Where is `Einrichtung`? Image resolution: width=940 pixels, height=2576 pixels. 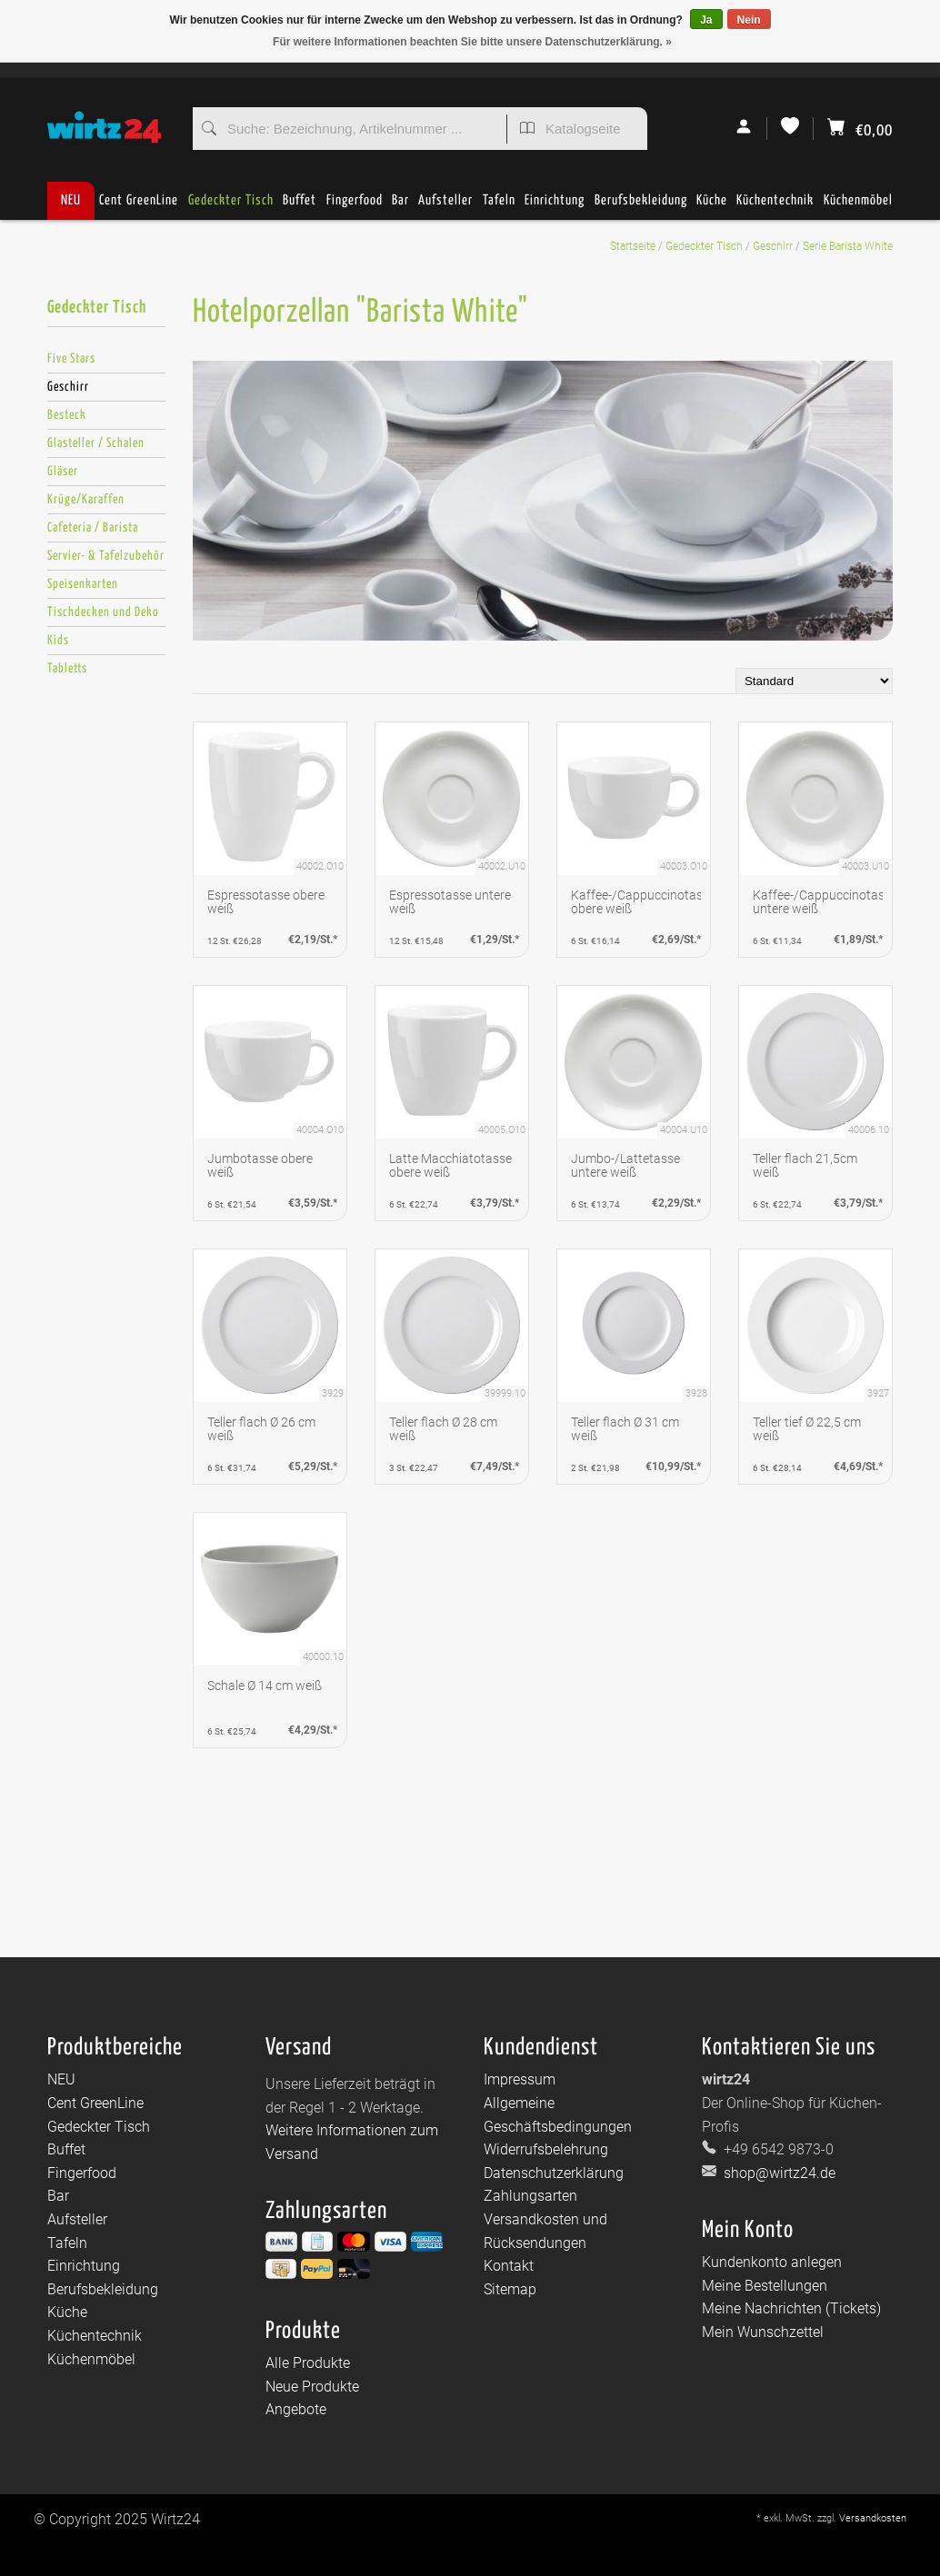
Einrichtung is located at coordinates (555, 207).